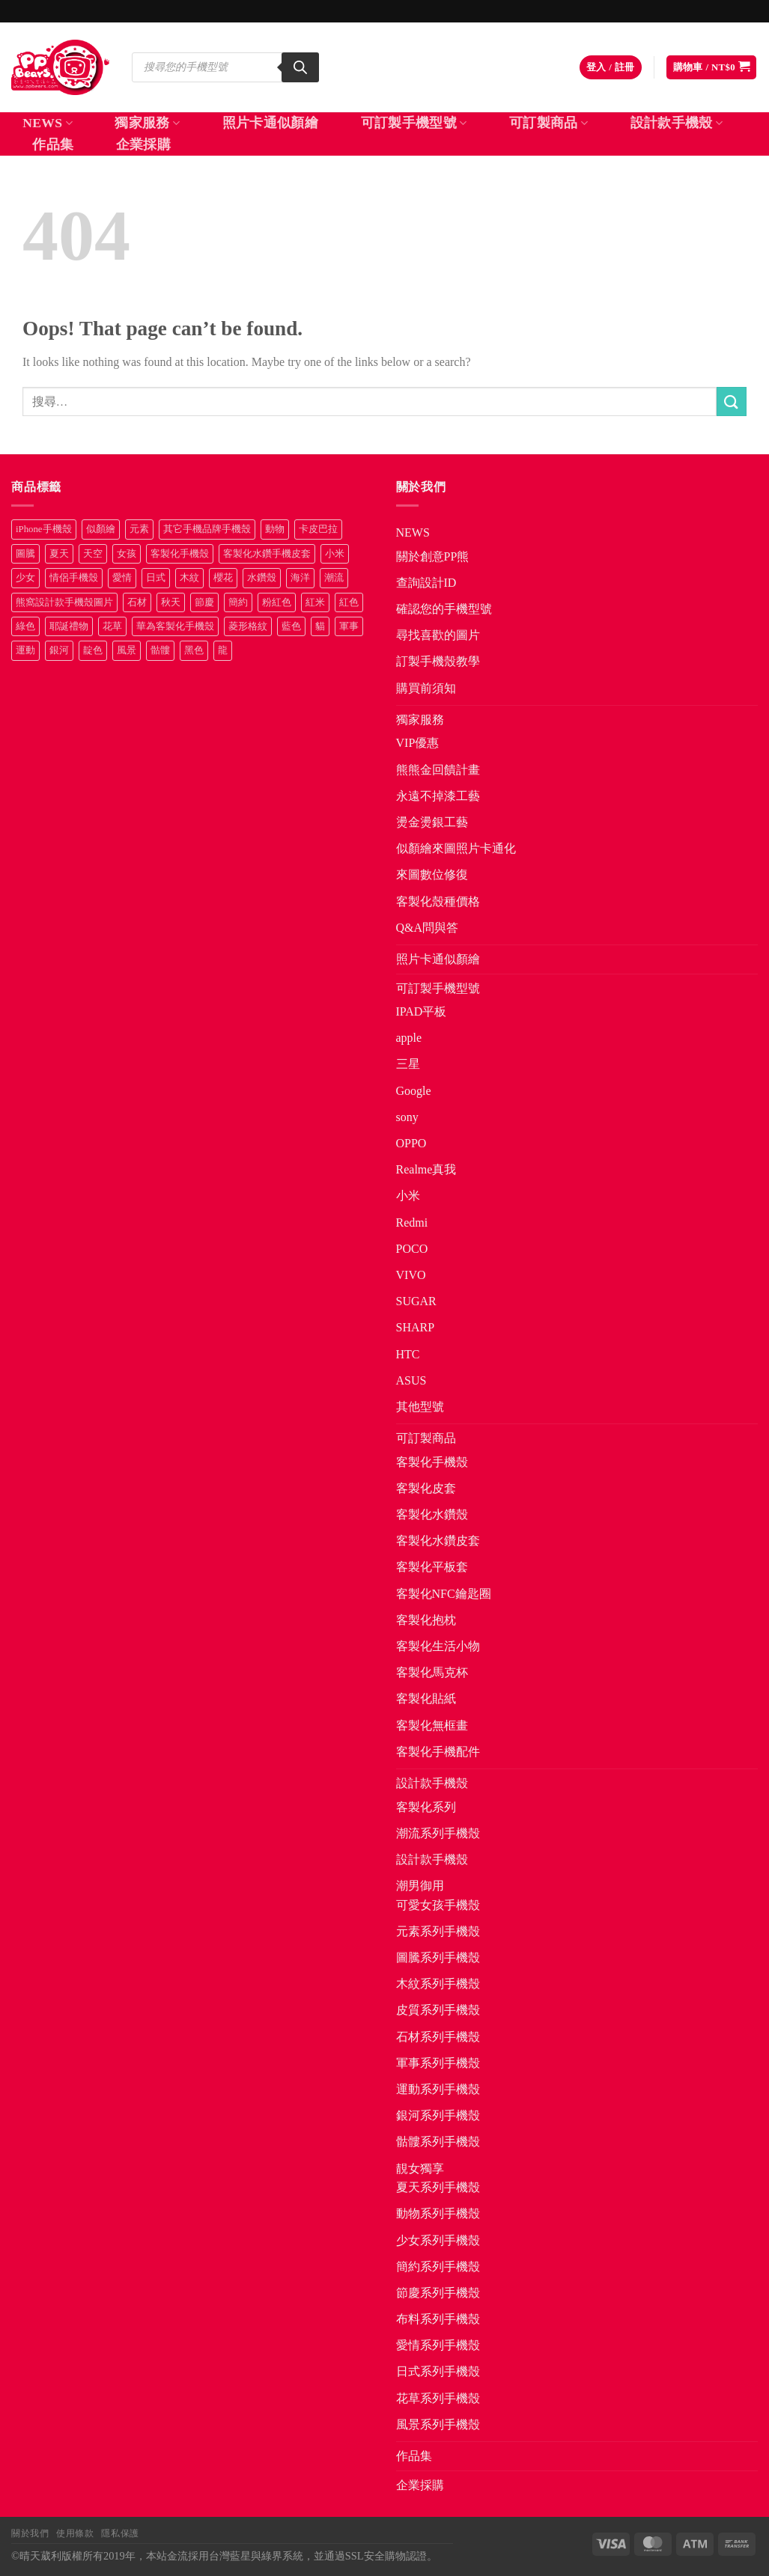  I want to click on 圖騰 [圖騰 (36 項商品)], so click(25, 554).